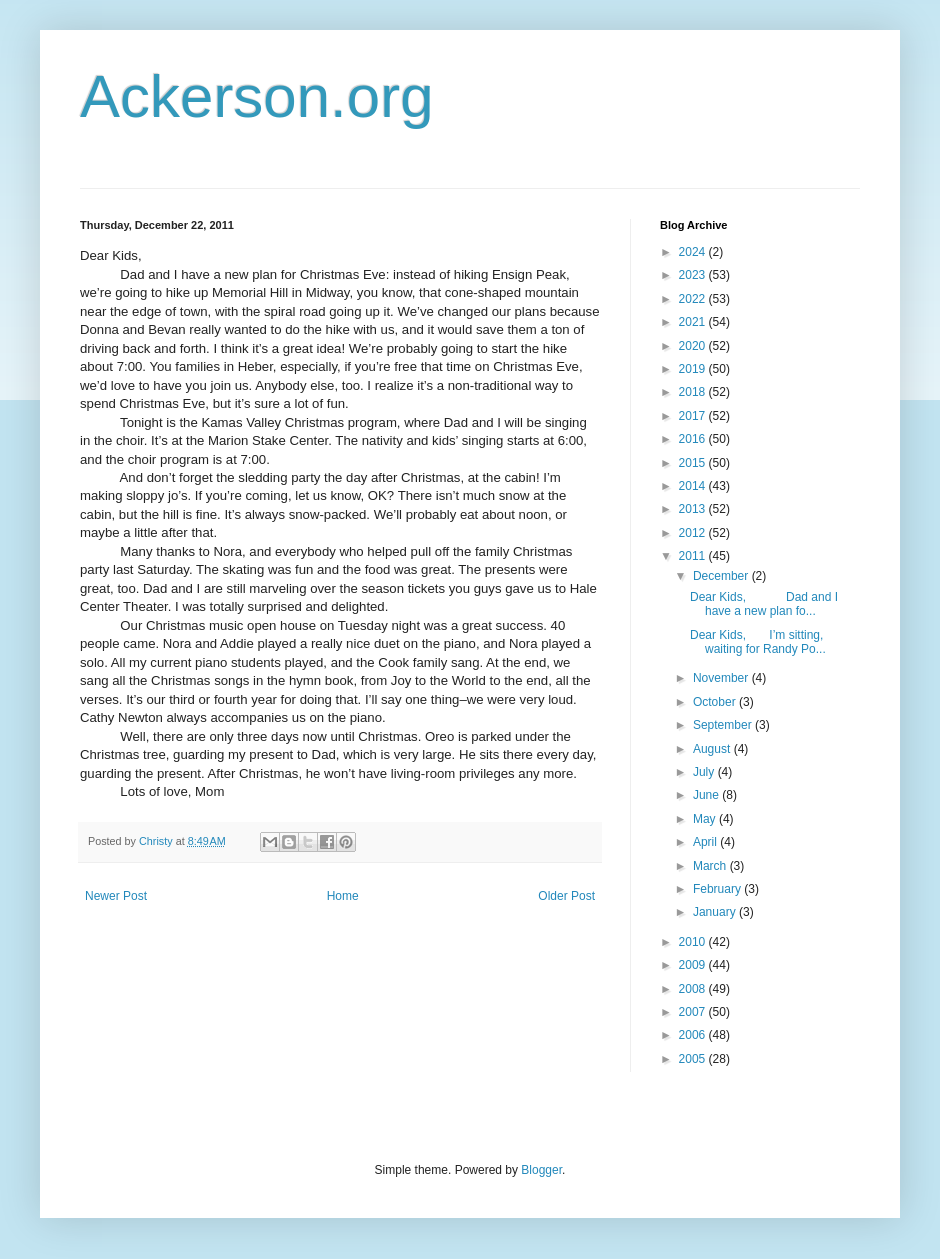 Image resolution: width=940 pixels, height=1259 pixels. What do you see at coordinates (694, 989) in the screenshot?
I see `2008` at bounding box center [694, 989].